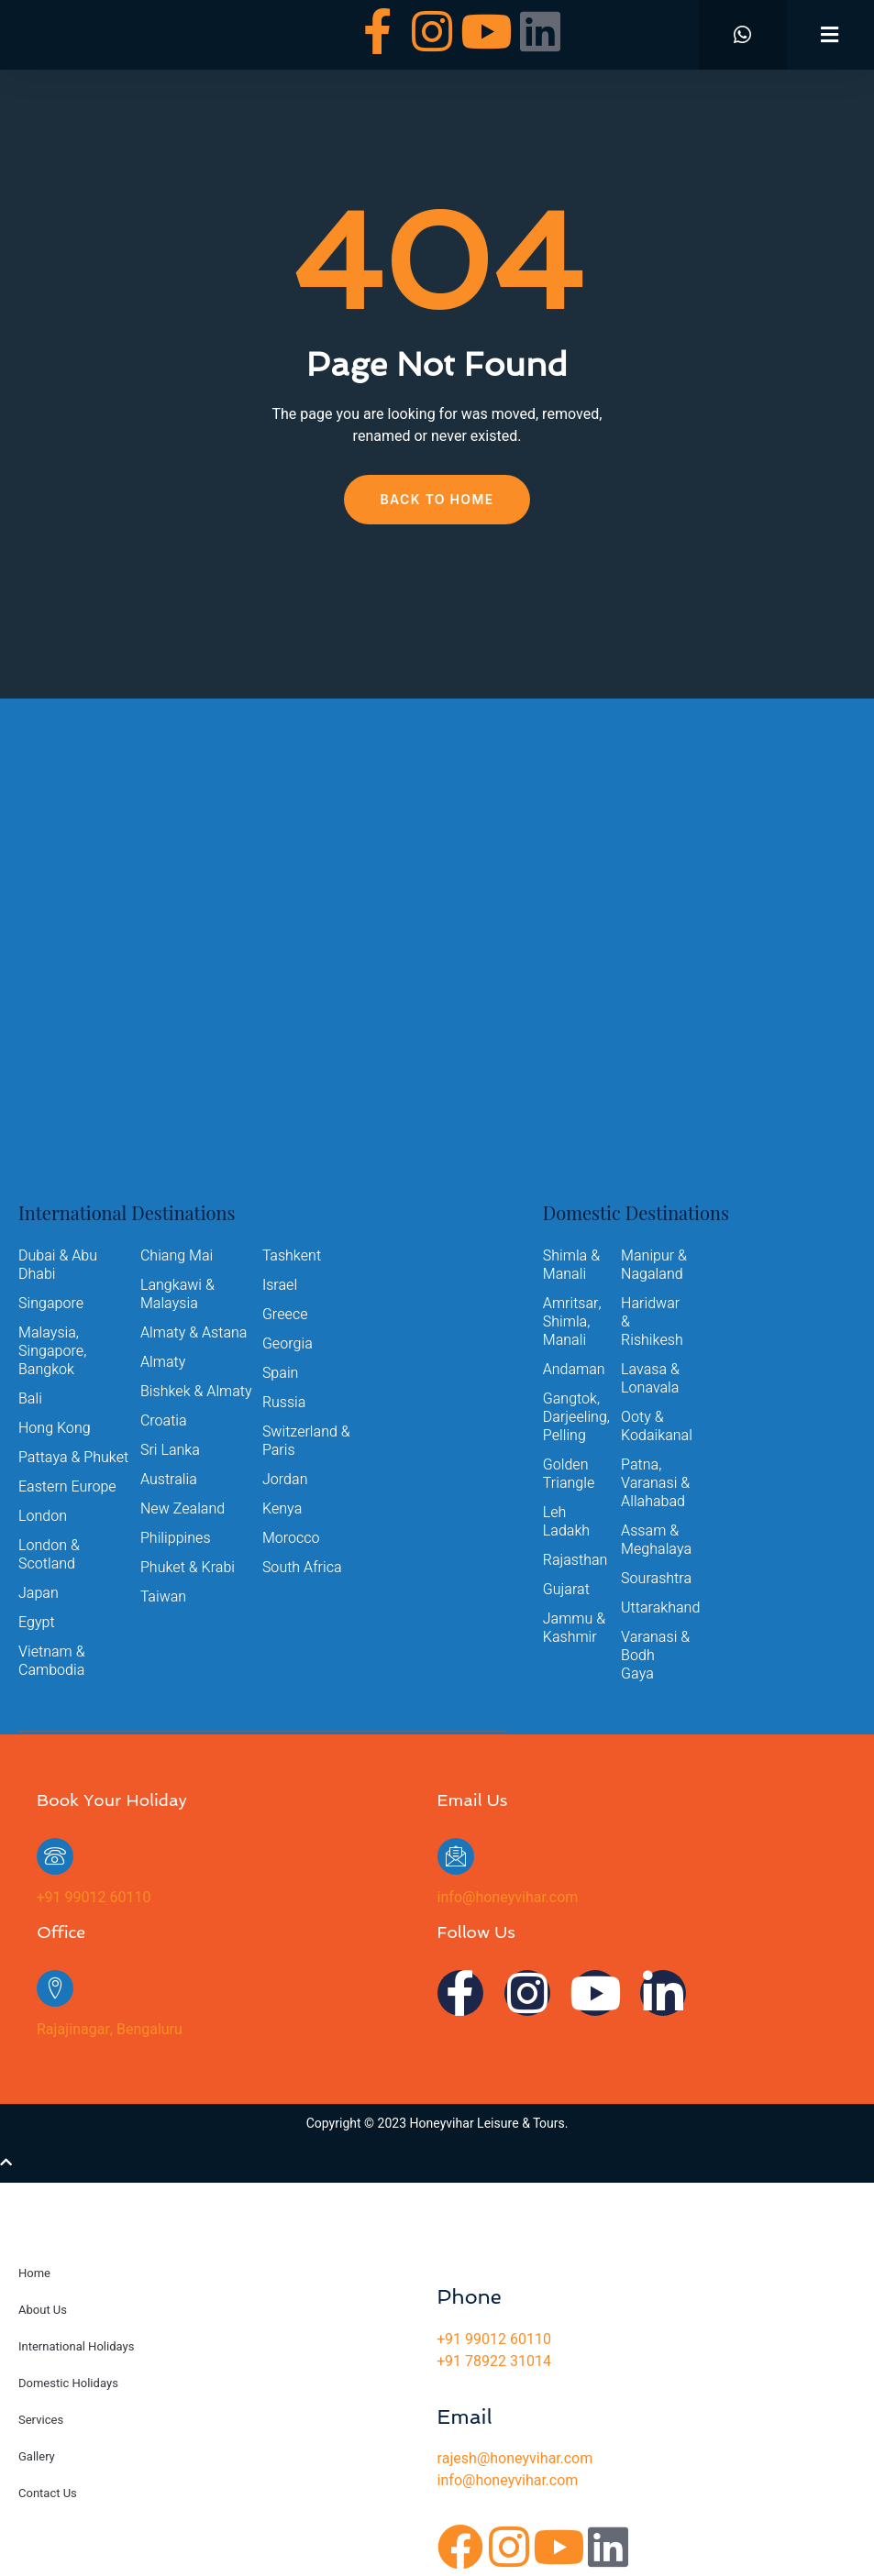 The width and height of the screenshot is (874, 2576). Describe the element at coordinates (650, 1379) in the screenshot. I see `Lavasa & Lonavala` at that location.